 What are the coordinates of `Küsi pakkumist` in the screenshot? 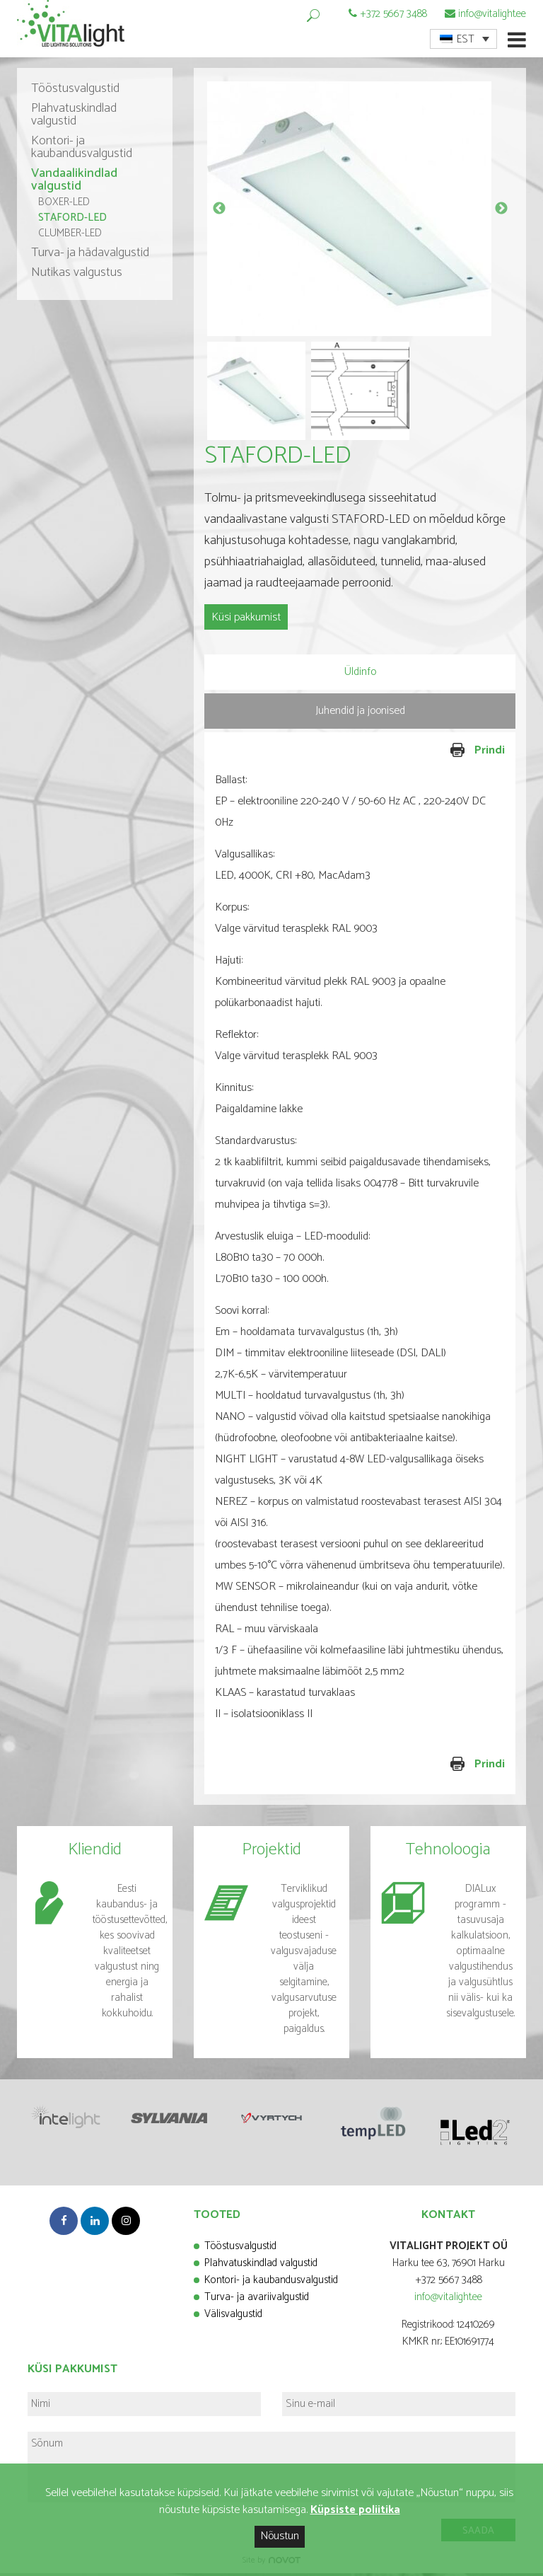 It's located at (246, 620).